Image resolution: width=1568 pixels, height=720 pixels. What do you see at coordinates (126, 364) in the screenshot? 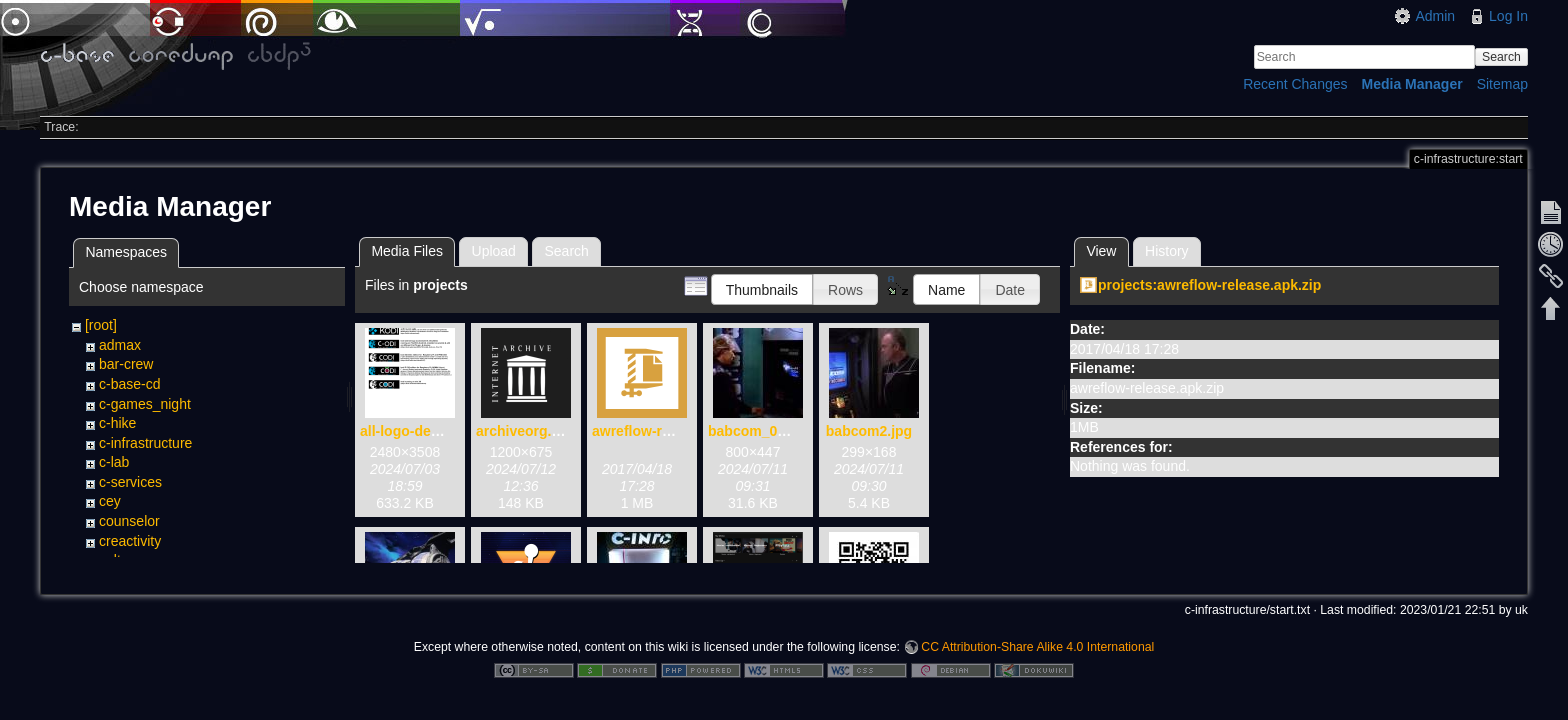
I see `bar-crew` at bounding box center [126, 364].